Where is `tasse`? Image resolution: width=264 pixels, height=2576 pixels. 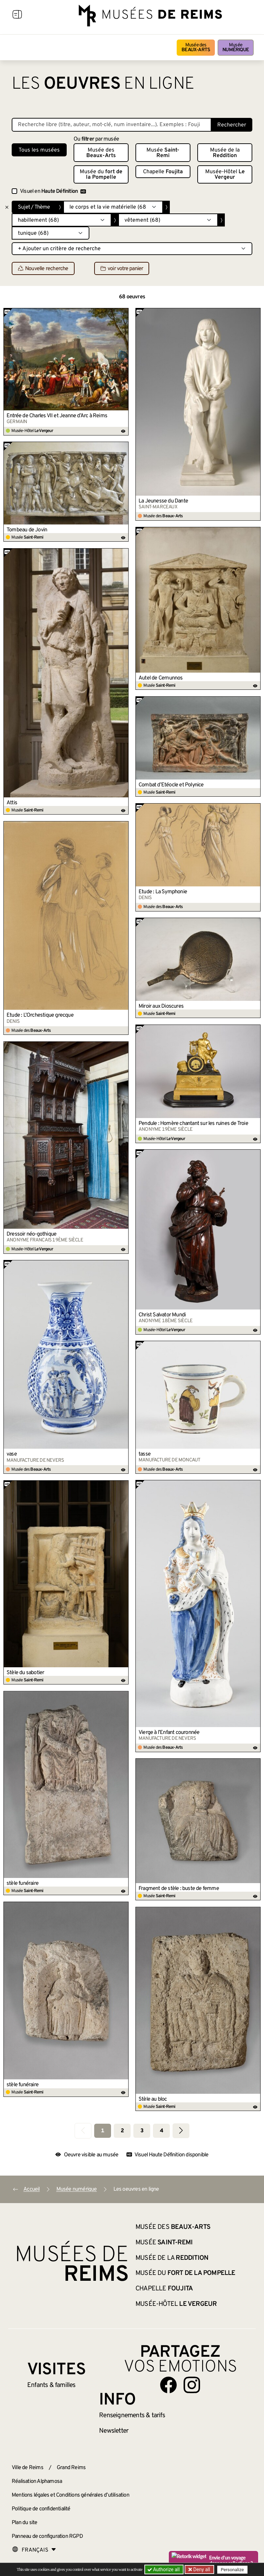
tasse is located at coordinates (145, 1454).